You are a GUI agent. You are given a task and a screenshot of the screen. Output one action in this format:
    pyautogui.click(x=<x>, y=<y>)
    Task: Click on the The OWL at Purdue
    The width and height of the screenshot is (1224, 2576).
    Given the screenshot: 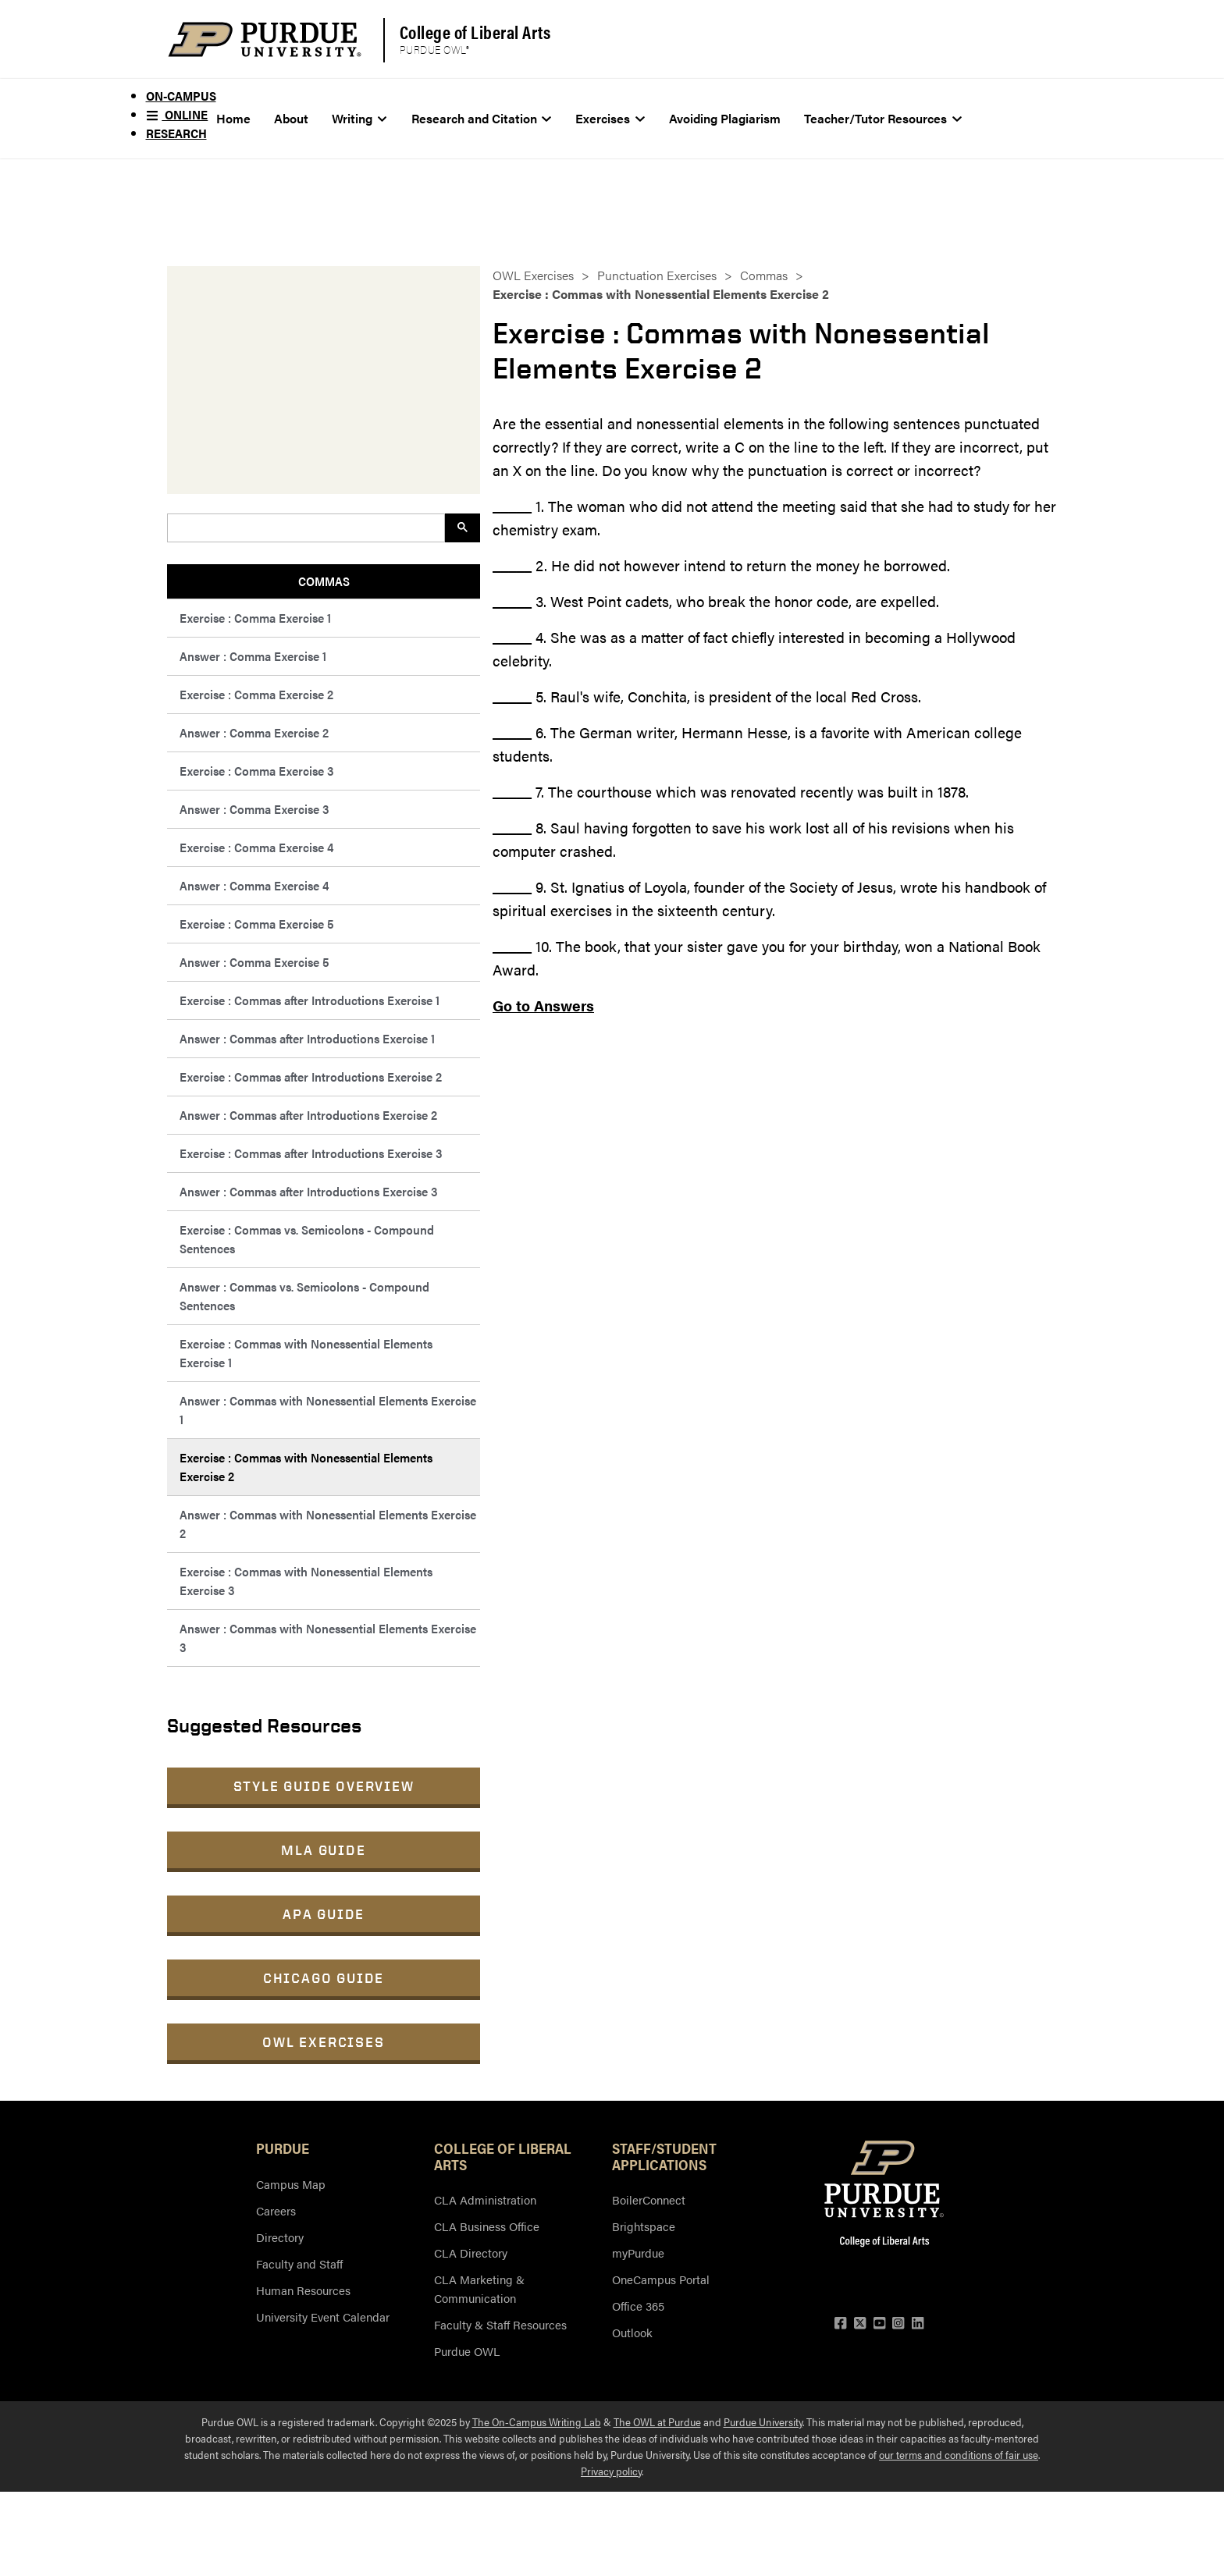 What is the action you would take?
    pyautogui.click(x=657, y=2421)
    